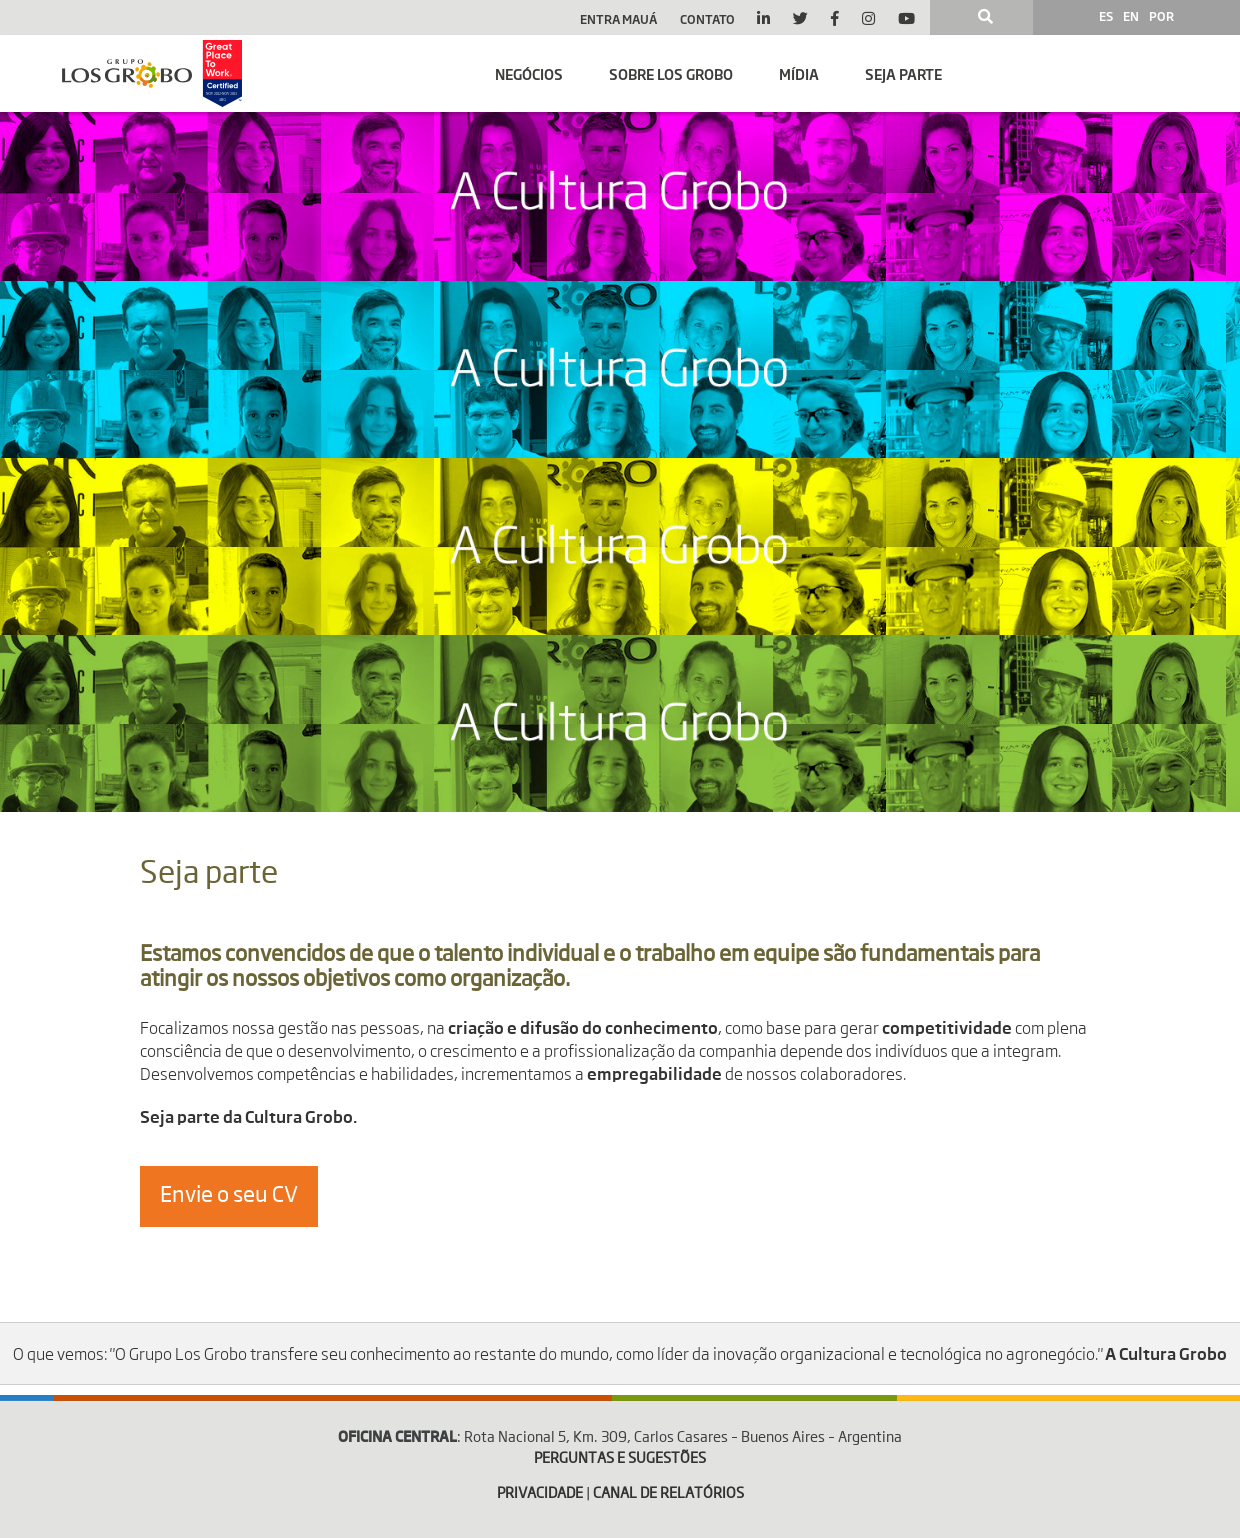 This screenshot has width=1240, height=1538. I want to click on POR, so click(1161, 16).